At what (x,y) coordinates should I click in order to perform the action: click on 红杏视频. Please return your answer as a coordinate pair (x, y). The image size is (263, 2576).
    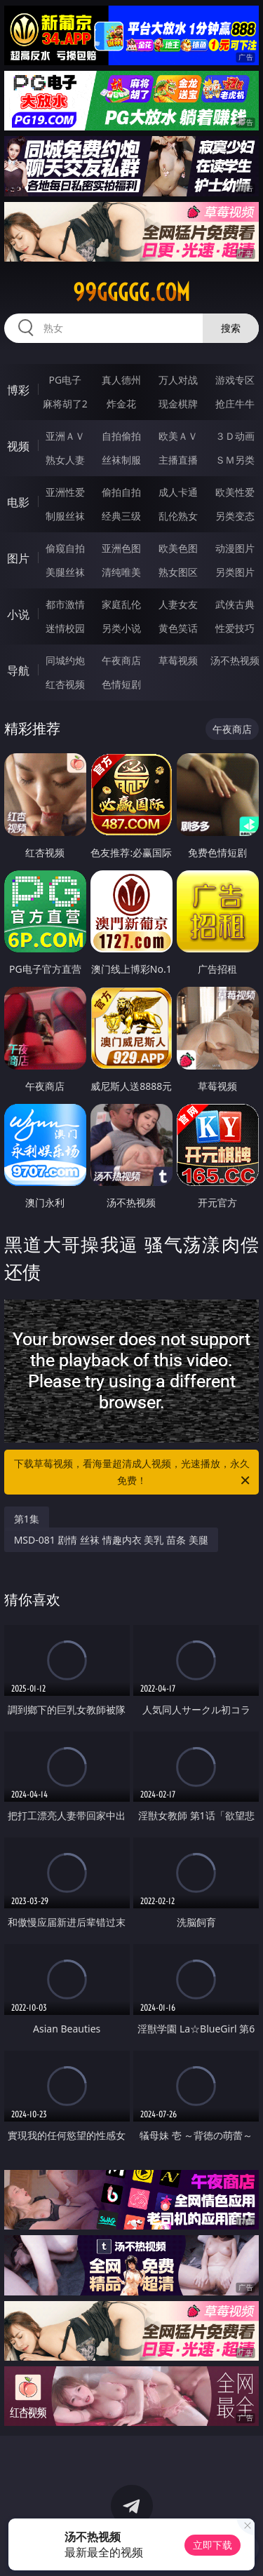
    Looking at the image, I should click on (65, 684).